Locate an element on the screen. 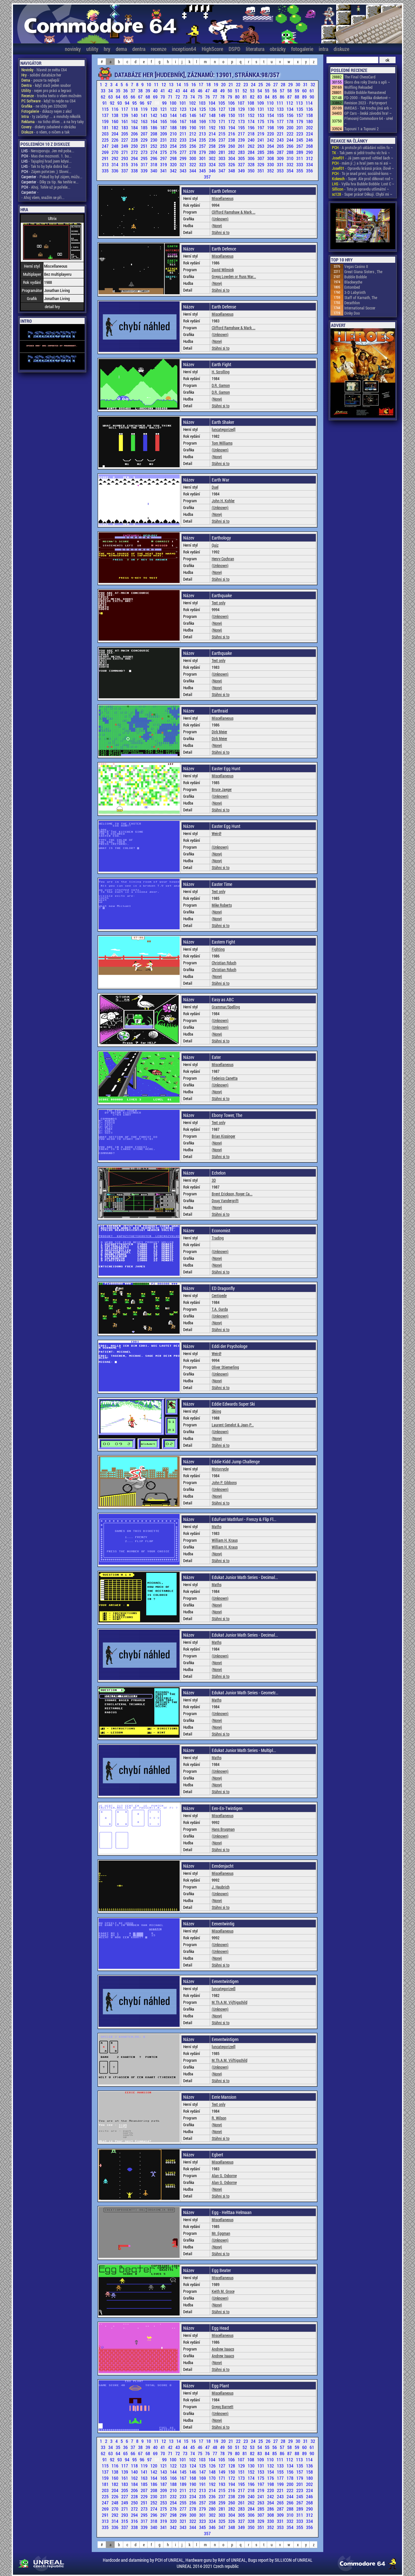  288 is located at coordinates (290, 152).